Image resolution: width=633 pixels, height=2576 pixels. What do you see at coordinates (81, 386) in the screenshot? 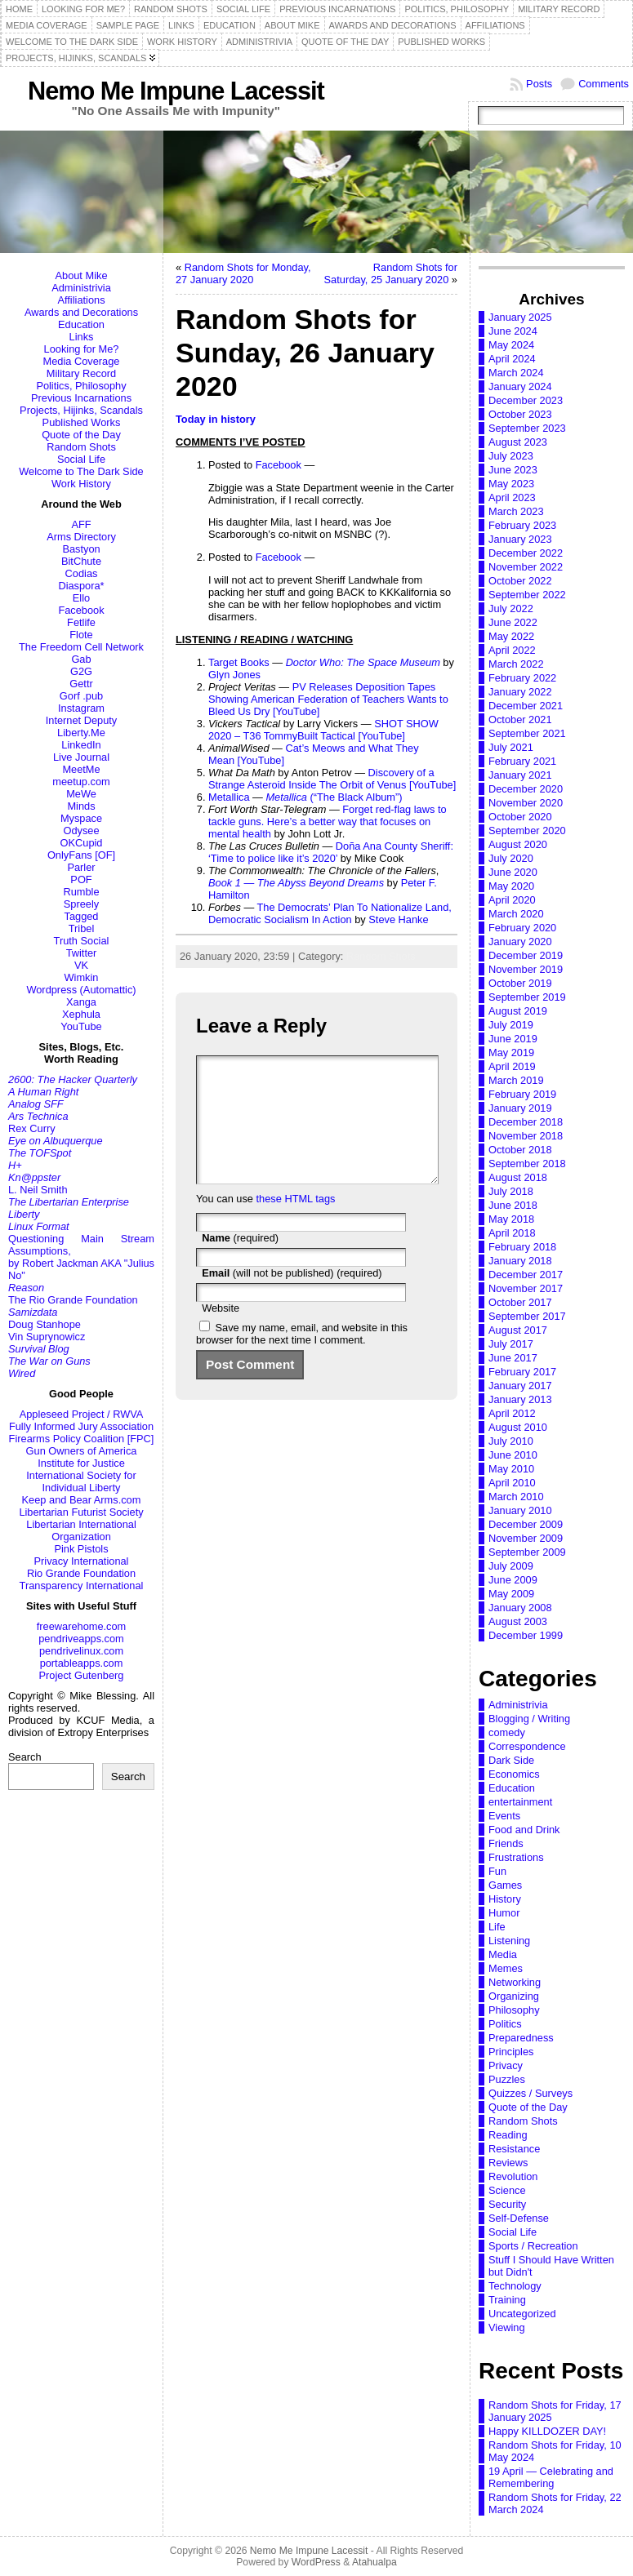
I see `Politics, Philosophy` at bounding box center [81, 386].